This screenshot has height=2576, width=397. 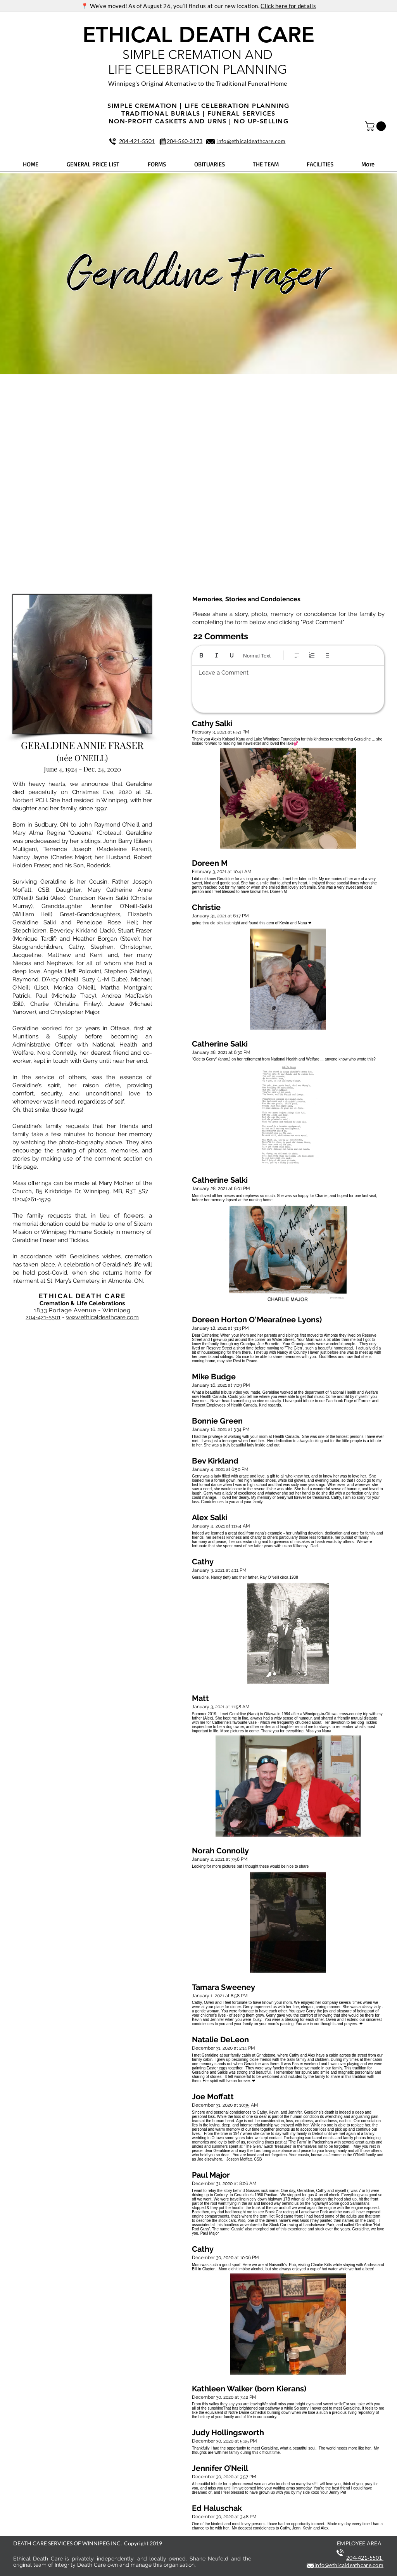 I want to click on [Align: Left align selected], so click(x=296, y=655).